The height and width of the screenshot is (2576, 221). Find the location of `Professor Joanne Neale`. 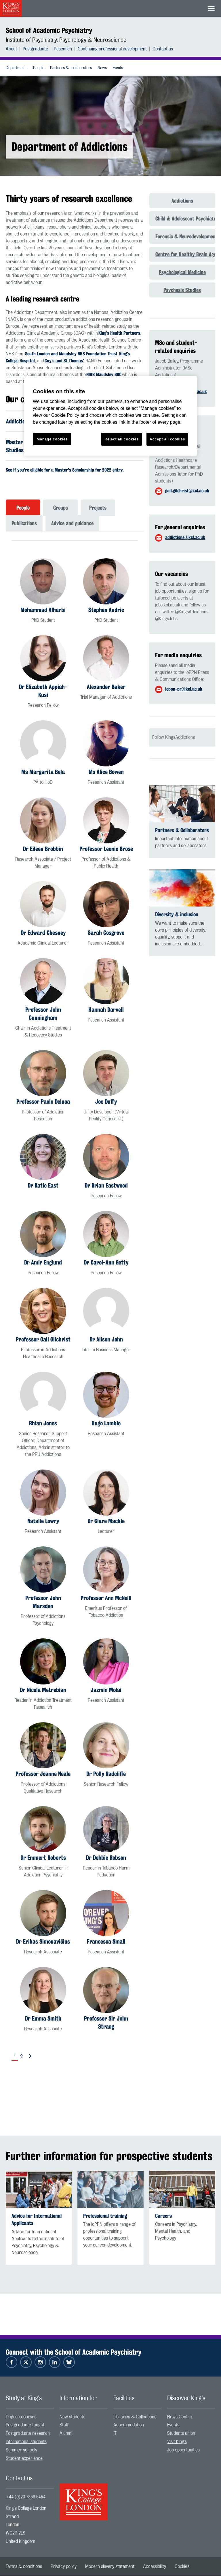

Professor Joanne Neale is located at coordinates (43, 1774).